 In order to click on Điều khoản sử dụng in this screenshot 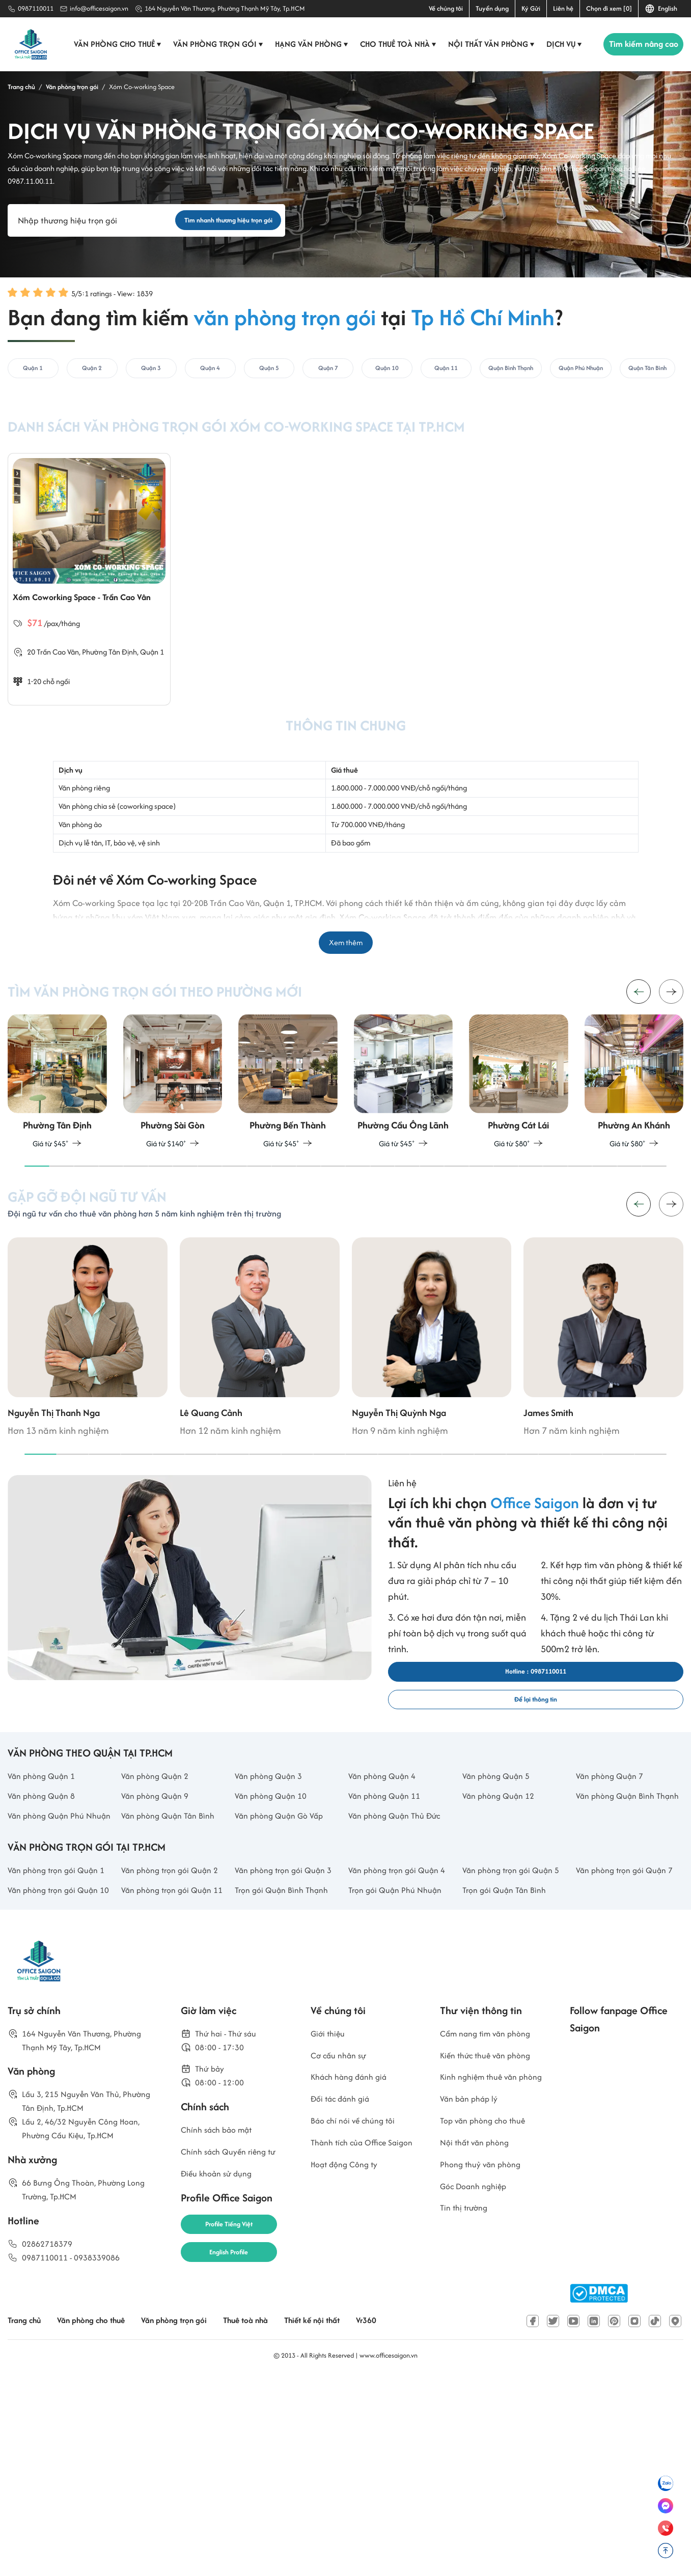, I will do `click(221, 2385)`.